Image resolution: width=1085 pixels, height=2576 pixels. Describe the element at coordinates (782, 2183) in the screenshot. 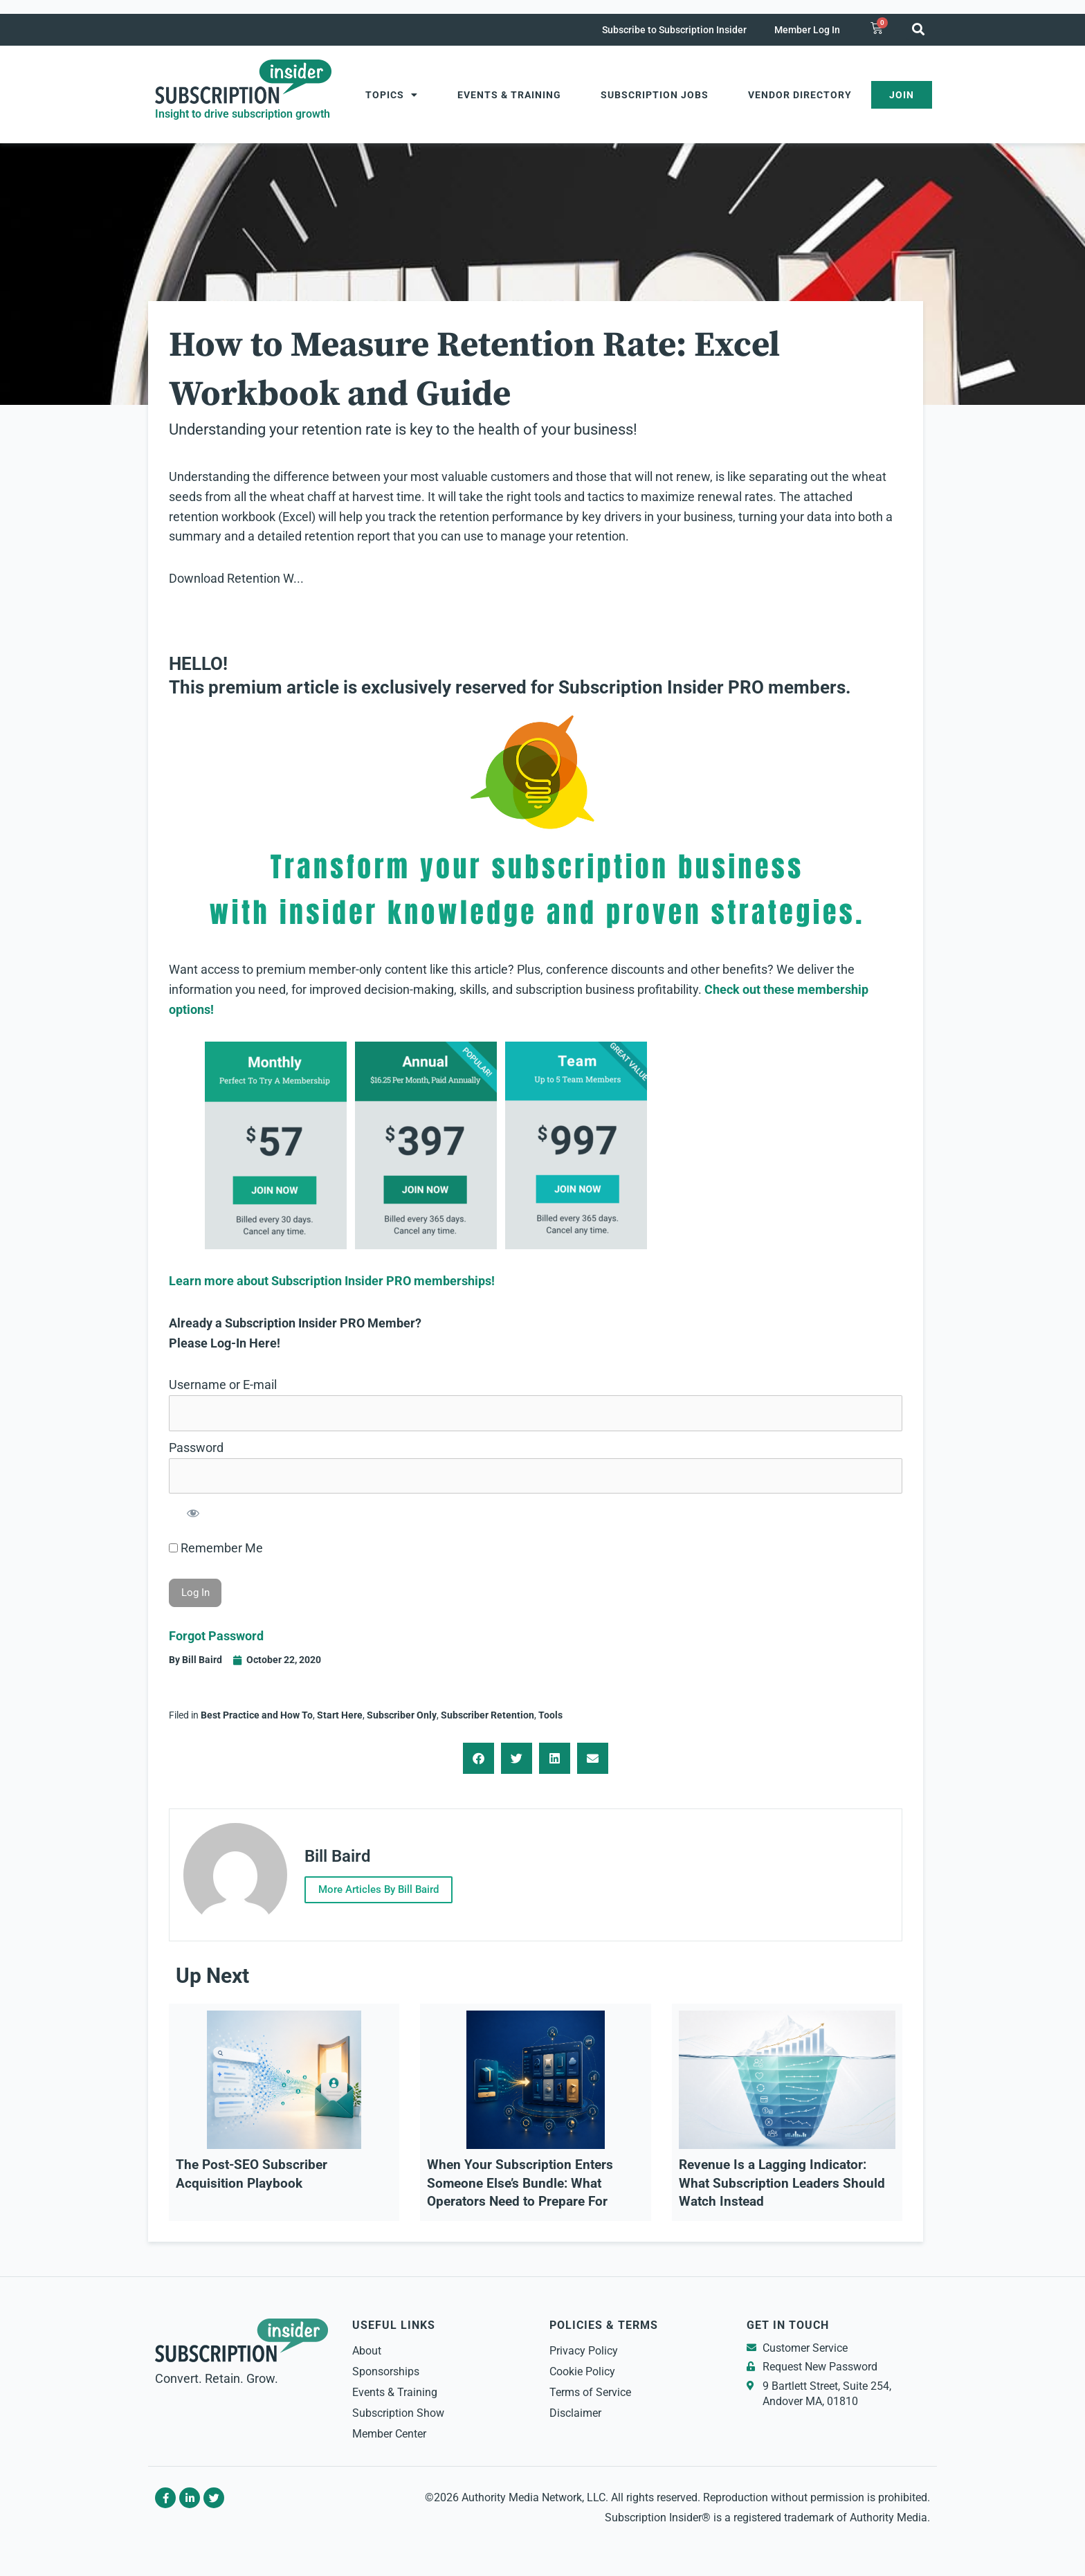

I see `Revenue Is a Lagging Indicator: What Subscription Leaders Should Watch Instead` at that location.